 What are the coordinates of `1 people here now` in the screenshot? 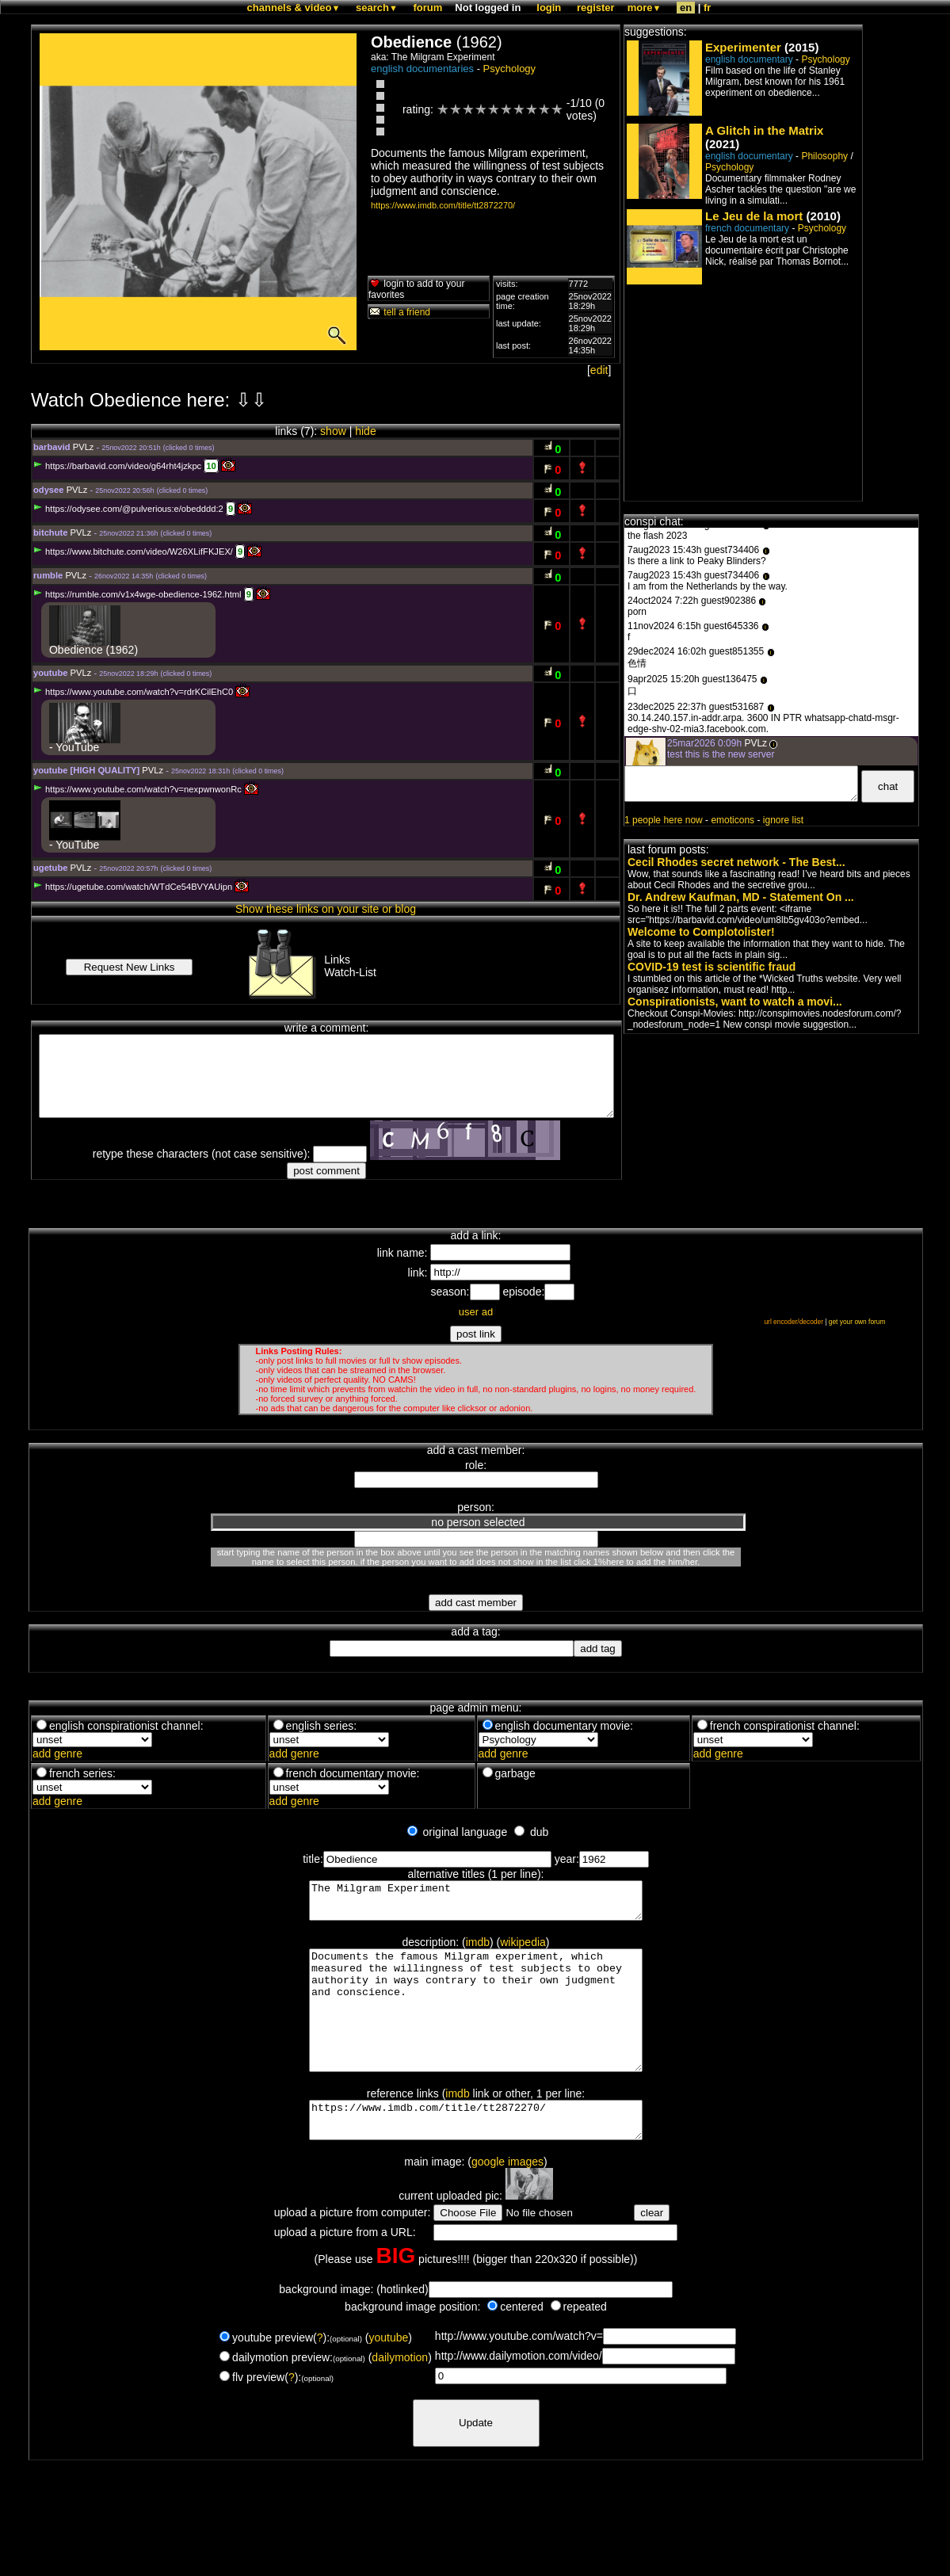 It's located at (663, 820).